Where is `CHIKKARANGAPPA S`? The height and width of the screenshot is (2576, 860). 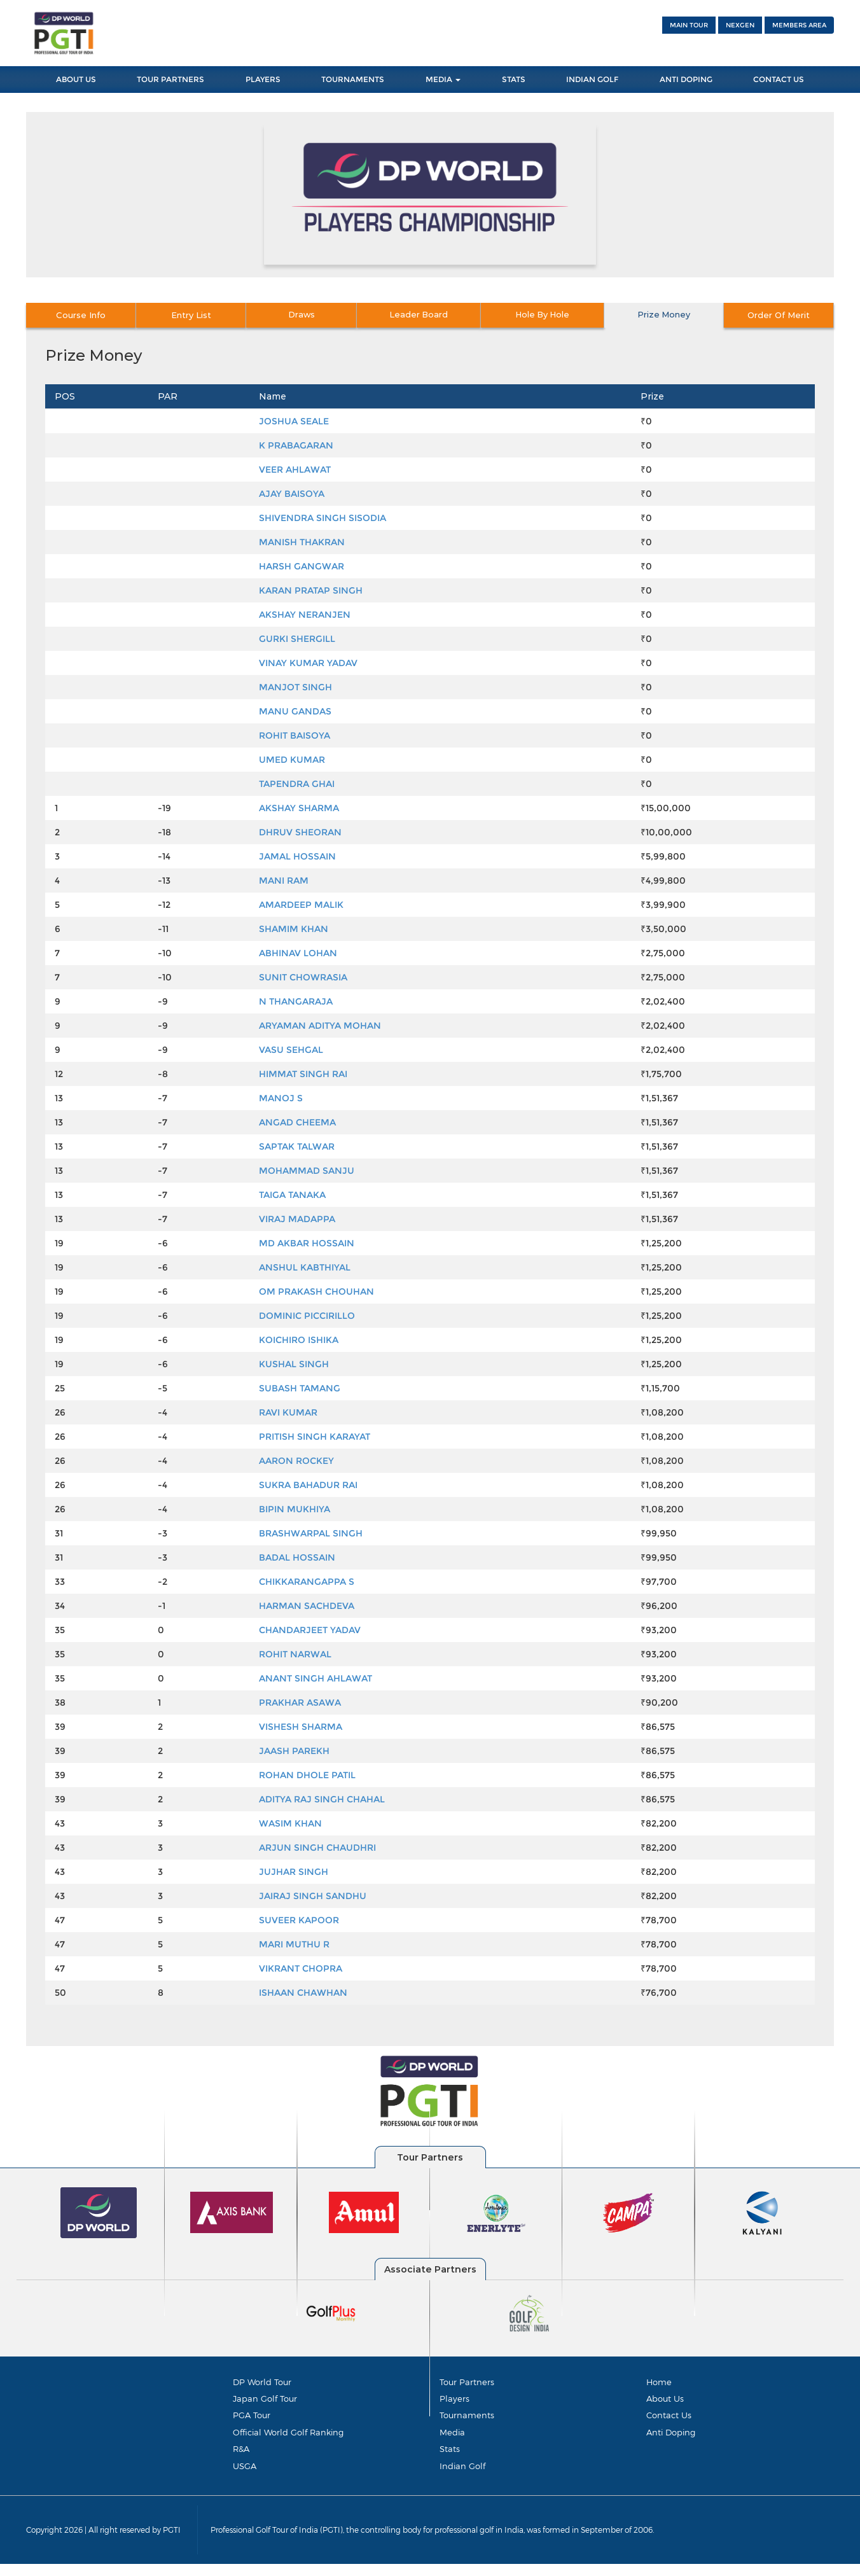
CHIKKARANGAPPA S is located at coordinates (306, 1581).